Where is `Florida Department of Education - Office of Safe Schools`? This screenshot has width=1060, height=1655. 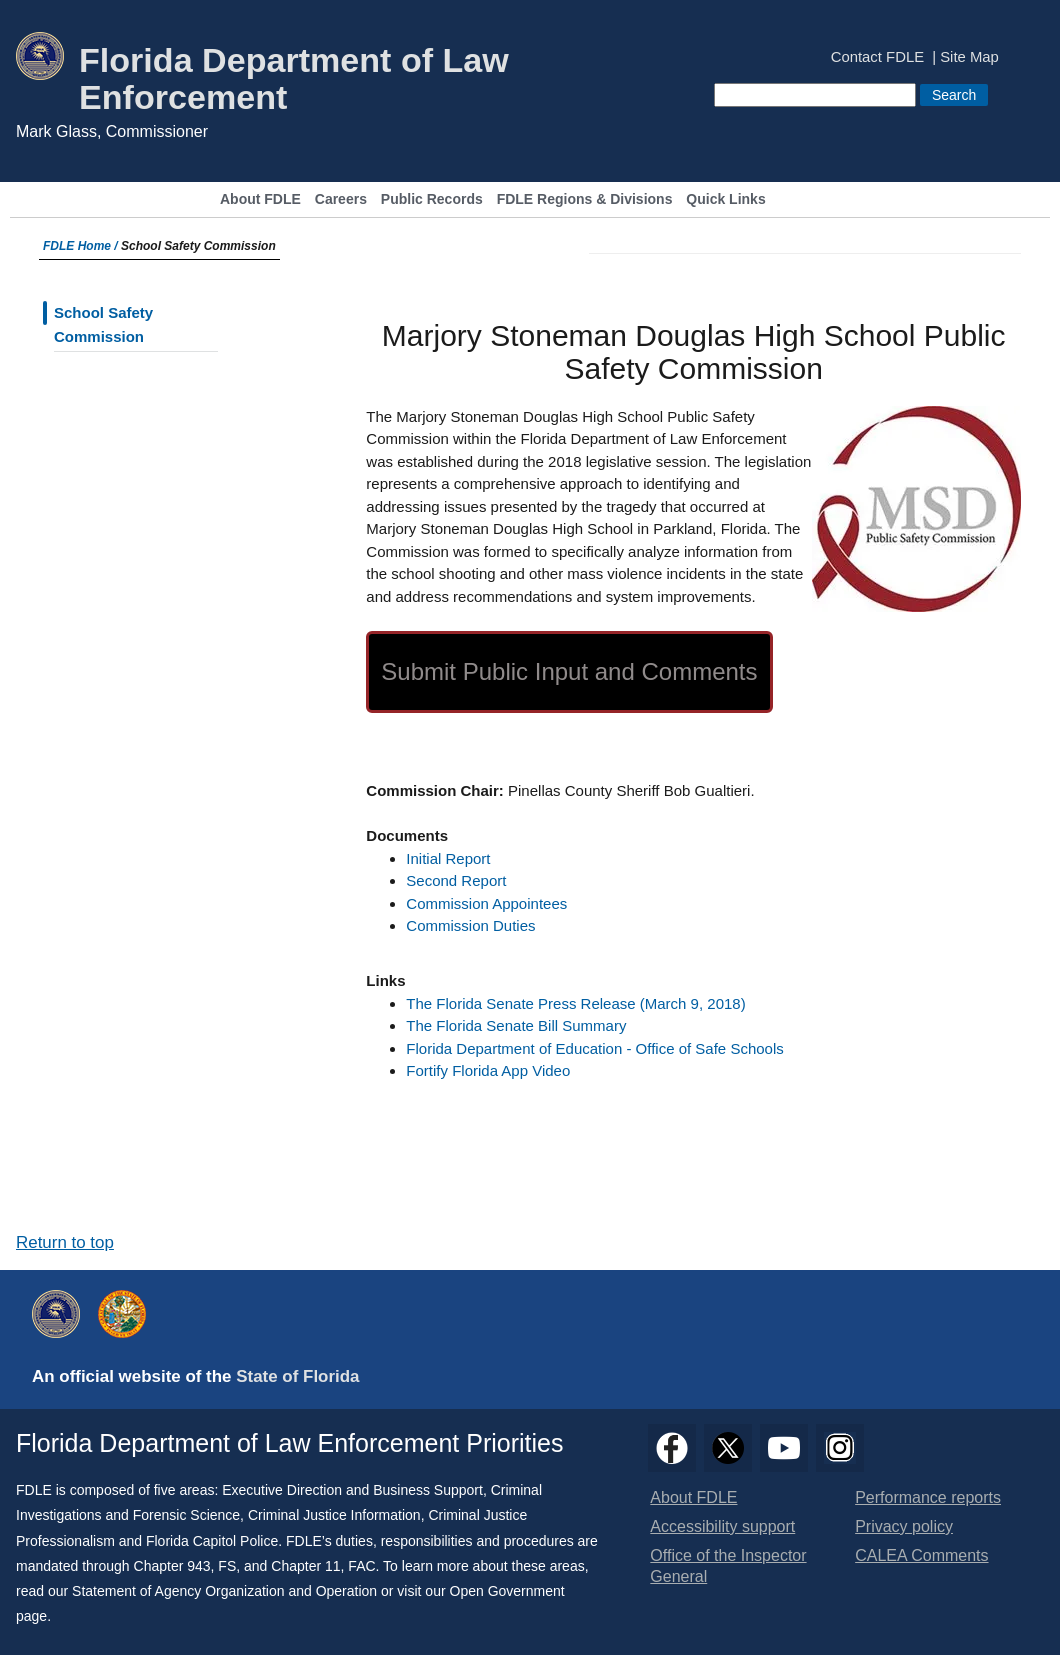
Florida Department of Education - Office of Safe Schools is located at coordinates (594, 1048).